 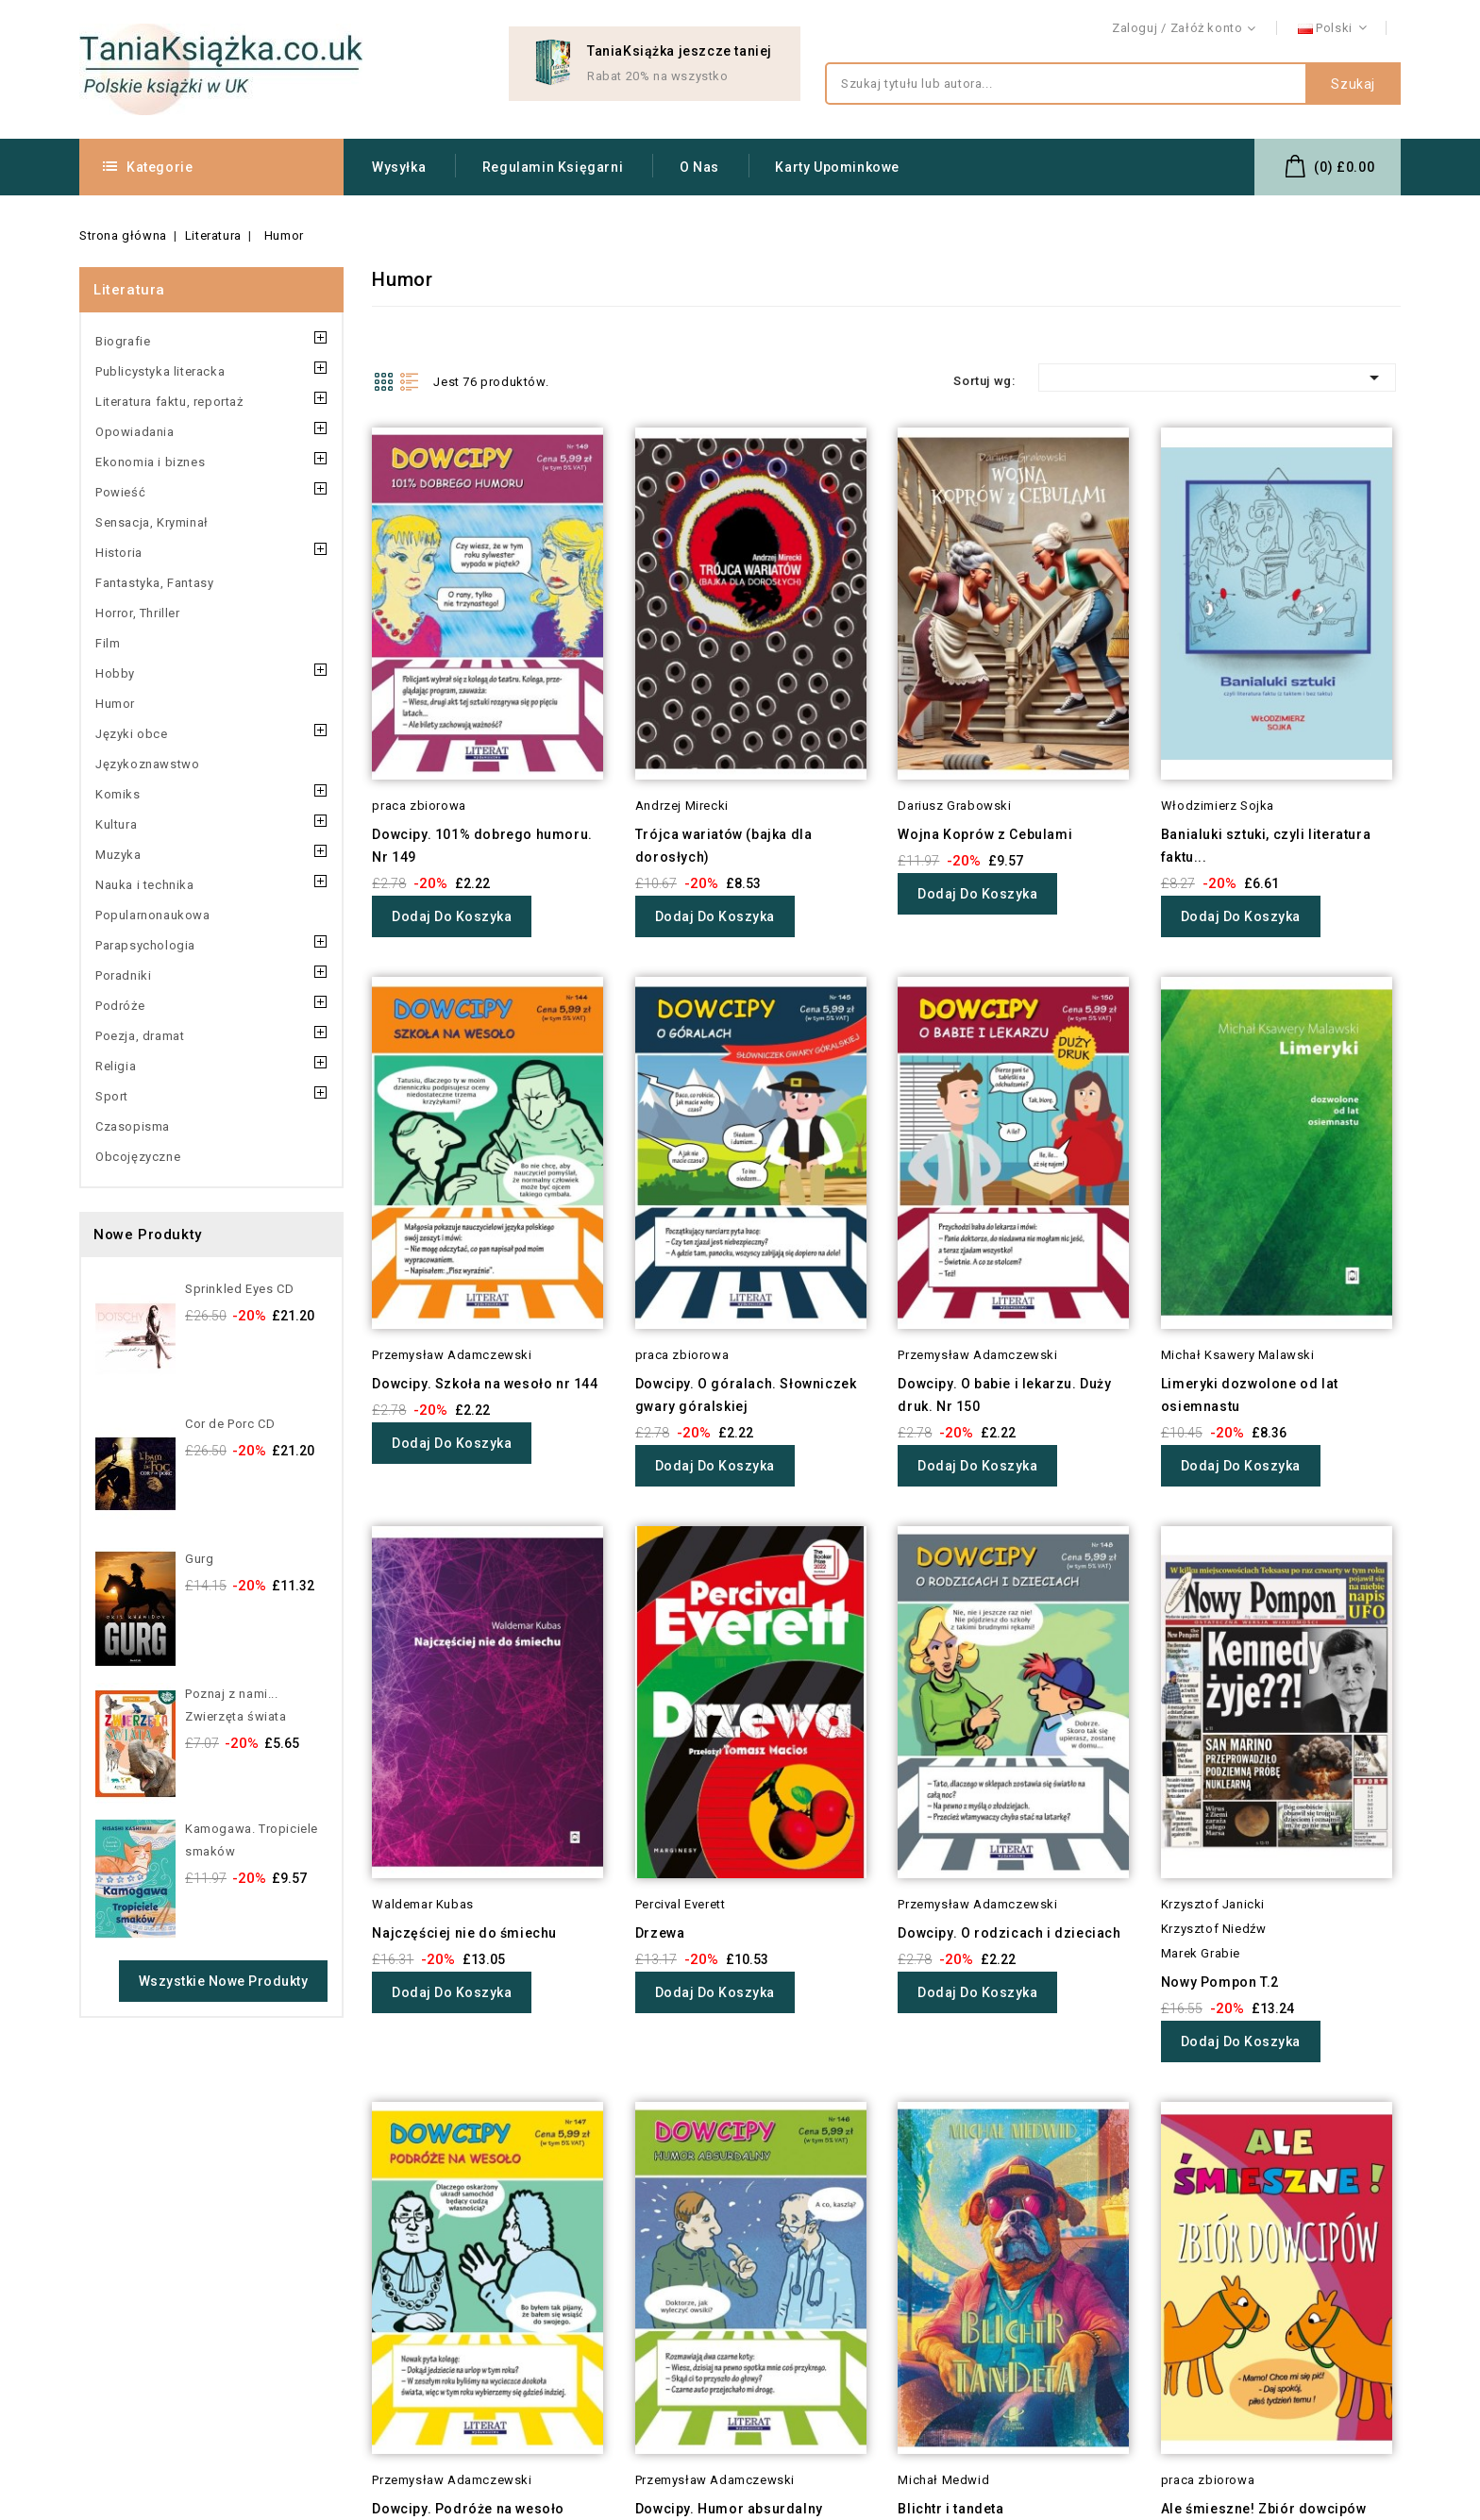 I want to click on Dowcipy. O babie i lekarzu. Duży druk. Nr 150, so click(x=1004, y=1395).